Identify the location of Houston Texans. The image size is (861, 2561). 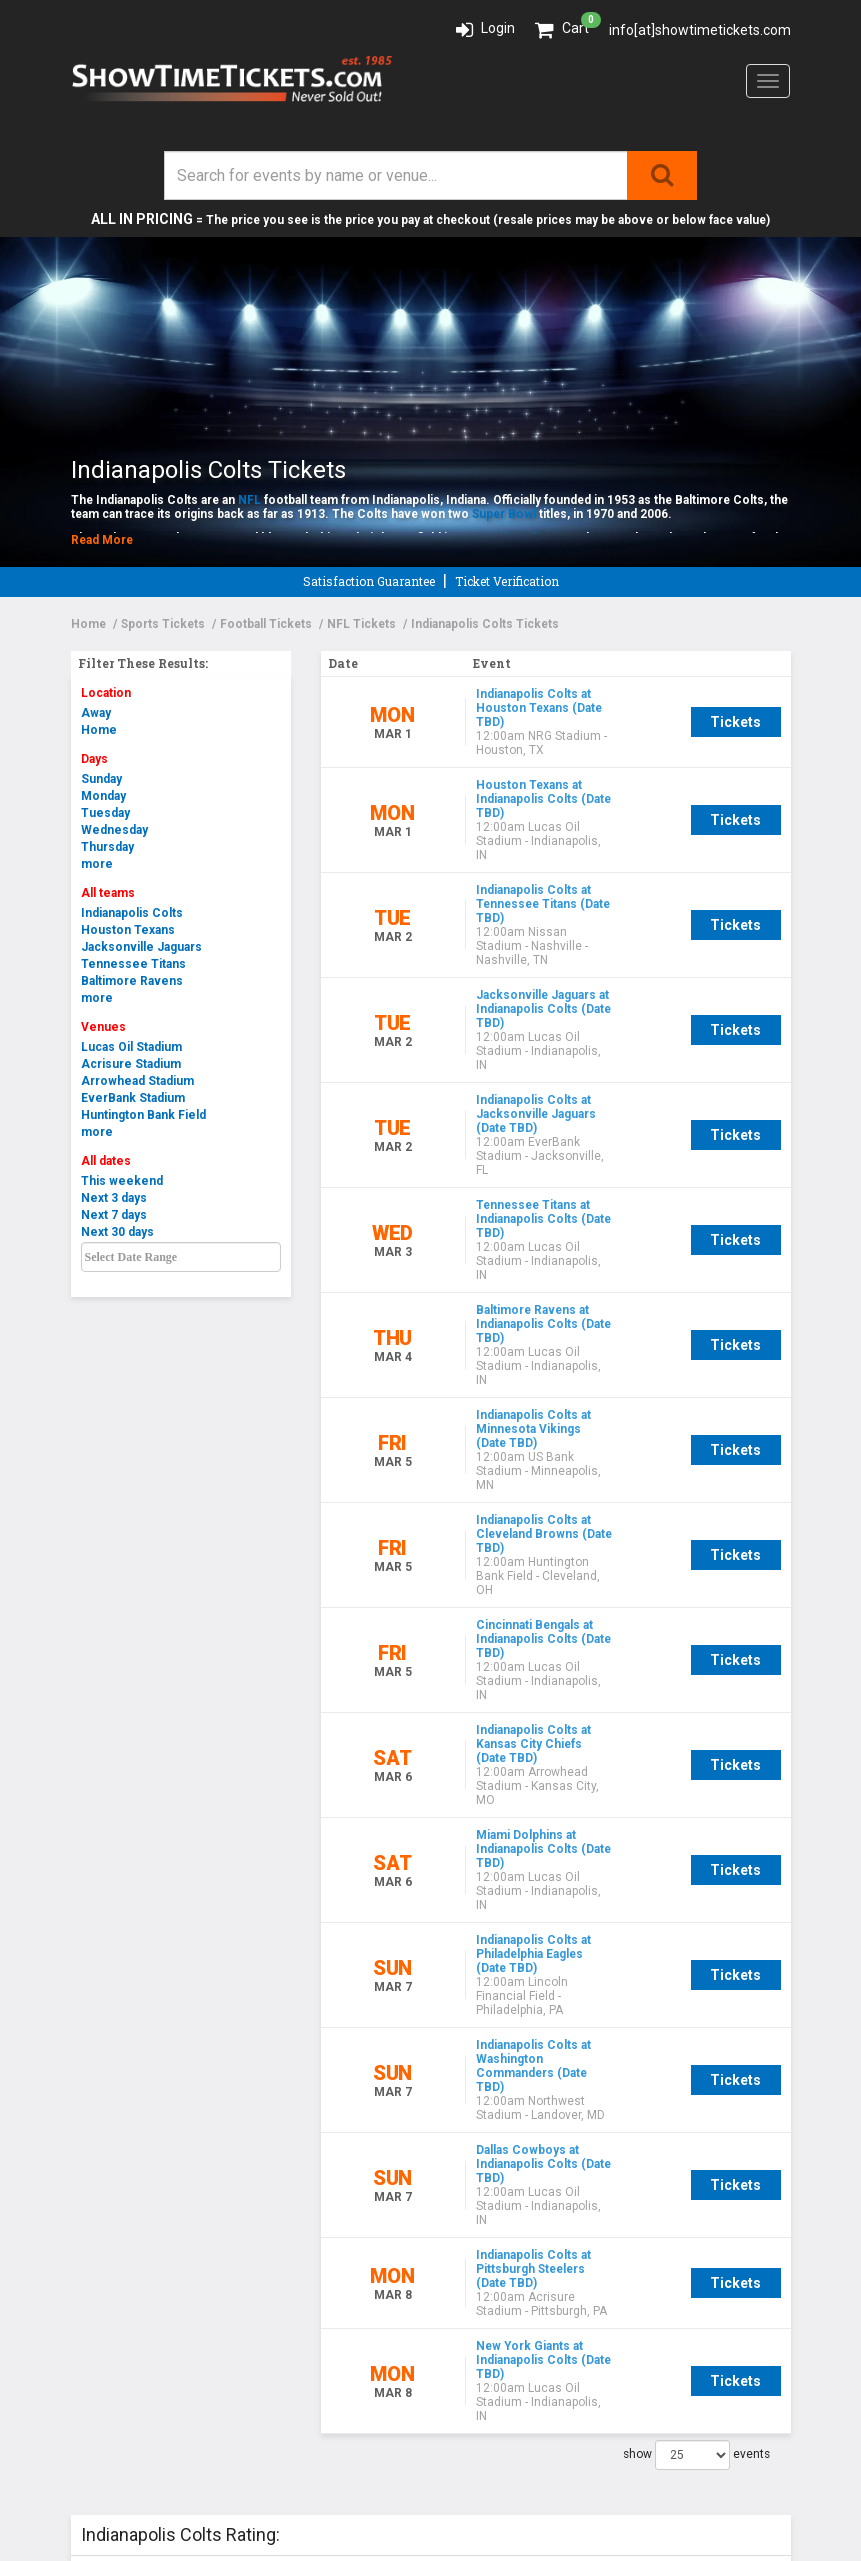
(128, 930).